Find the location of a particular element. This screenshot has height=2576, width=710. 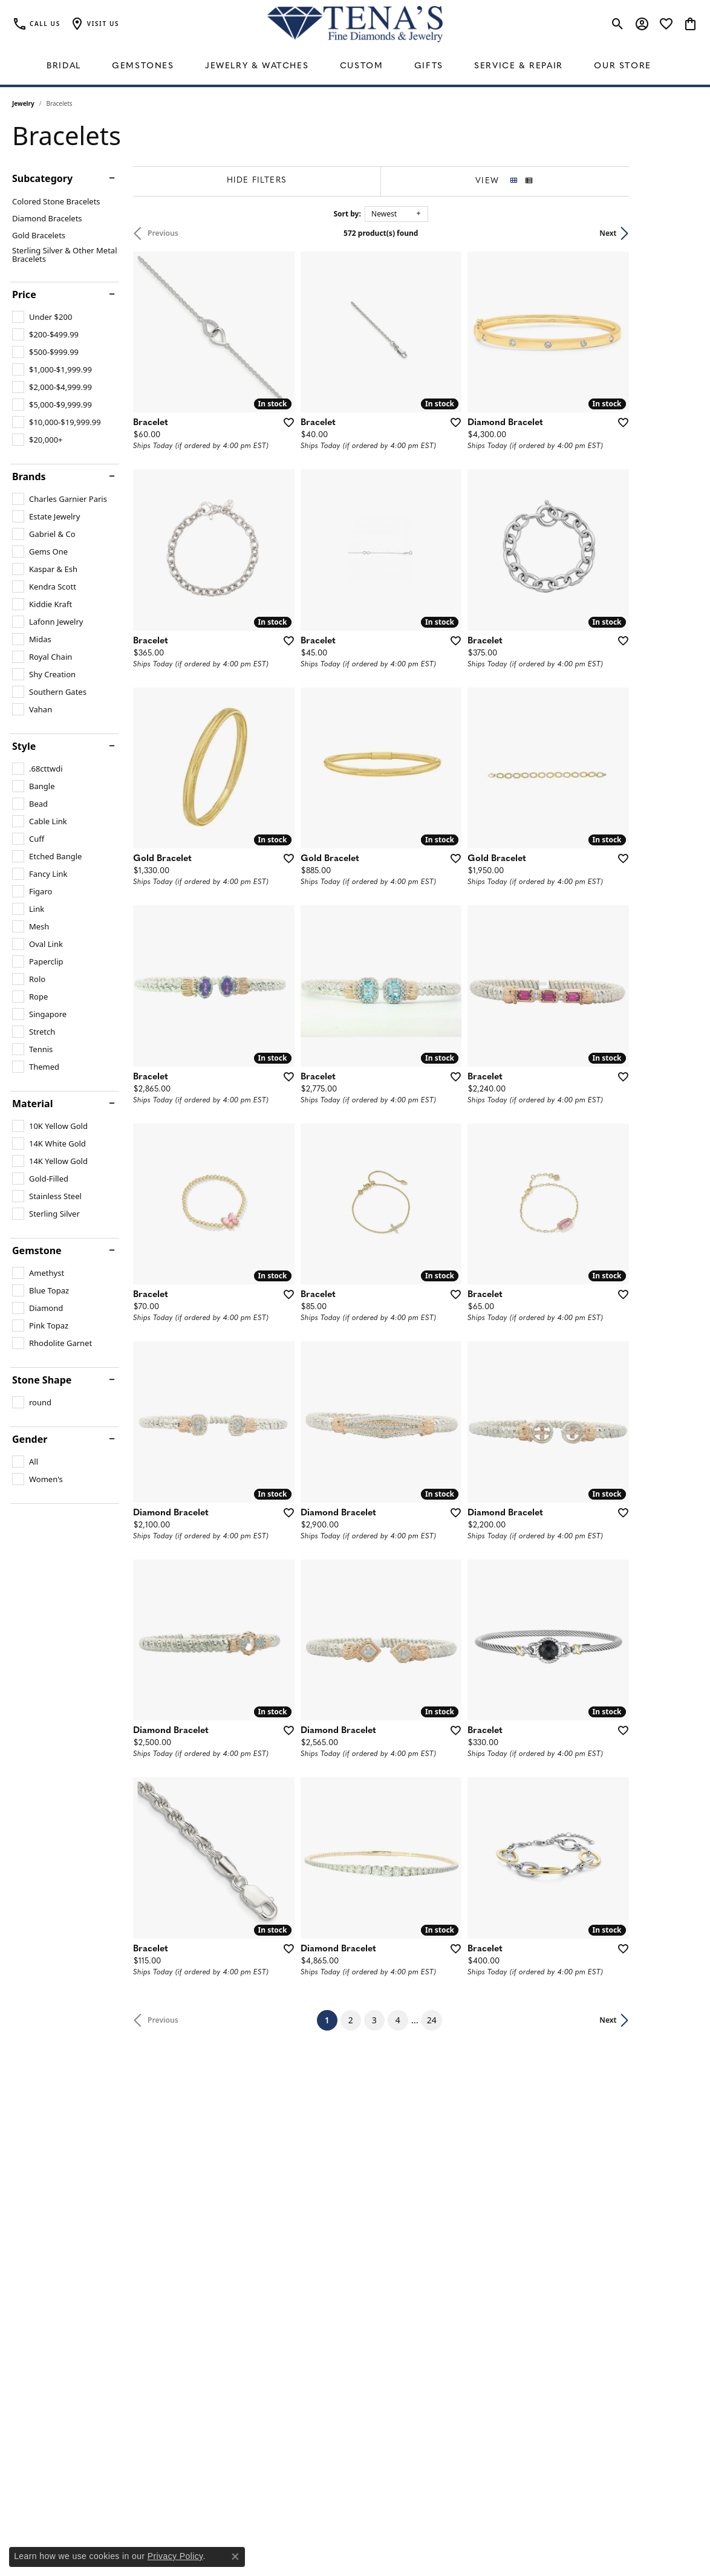

Subcategory is located at coordinates (42, 178).